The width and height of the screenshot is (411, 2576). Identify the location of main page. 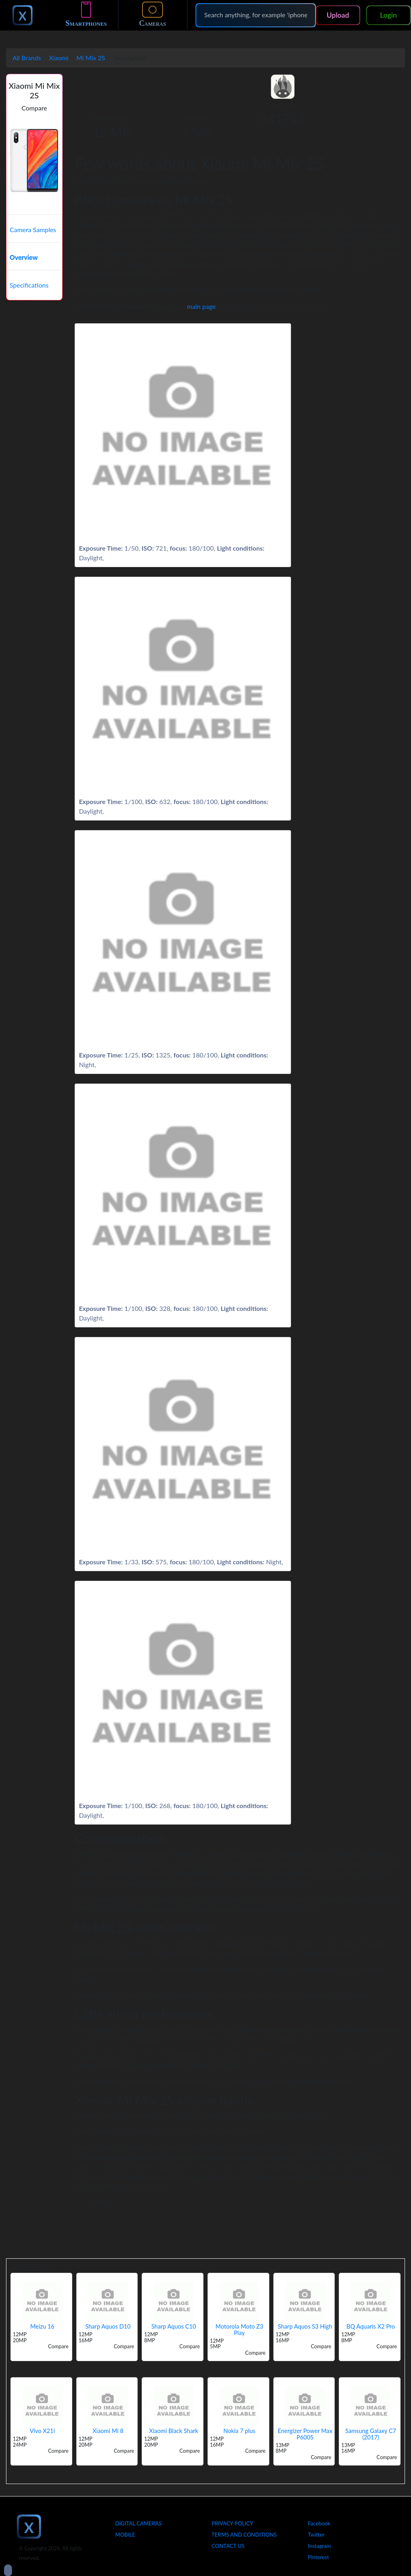
(201, 306).